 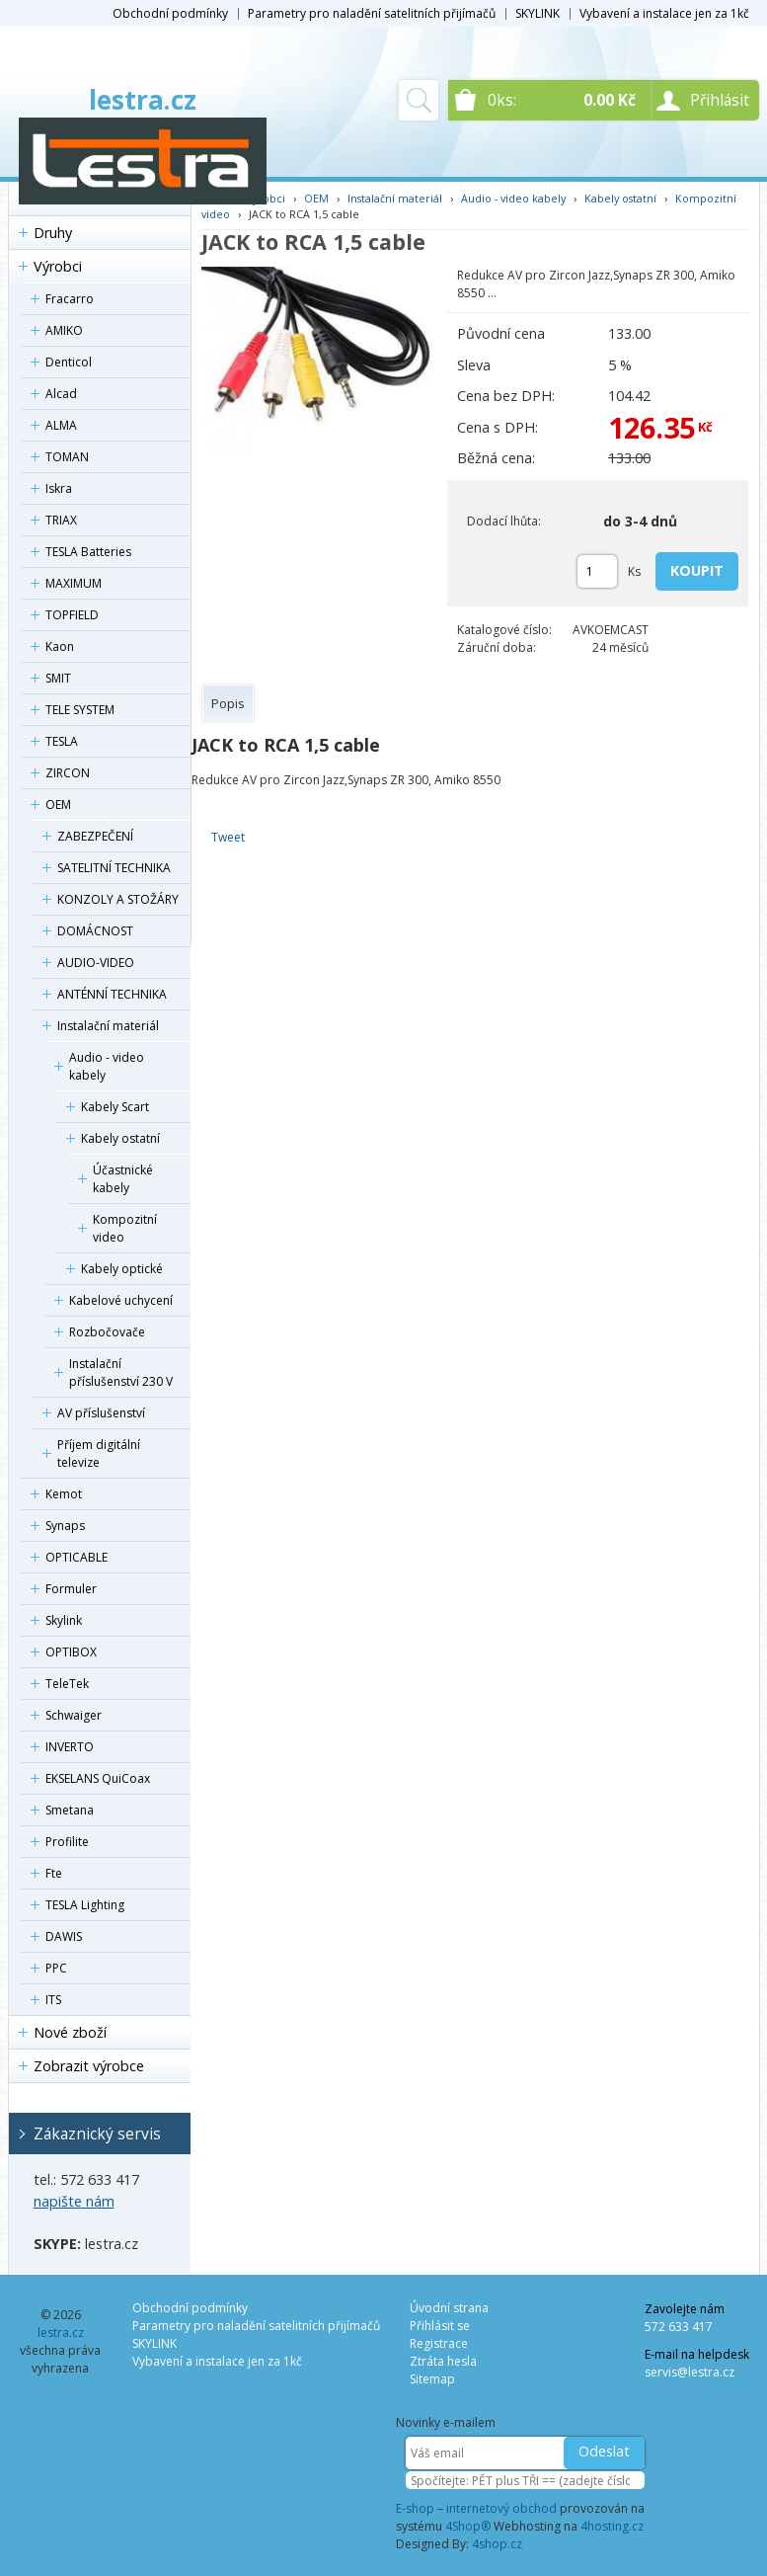 I want to click on Kabelové uchycení, so click(x=121, y=1300).